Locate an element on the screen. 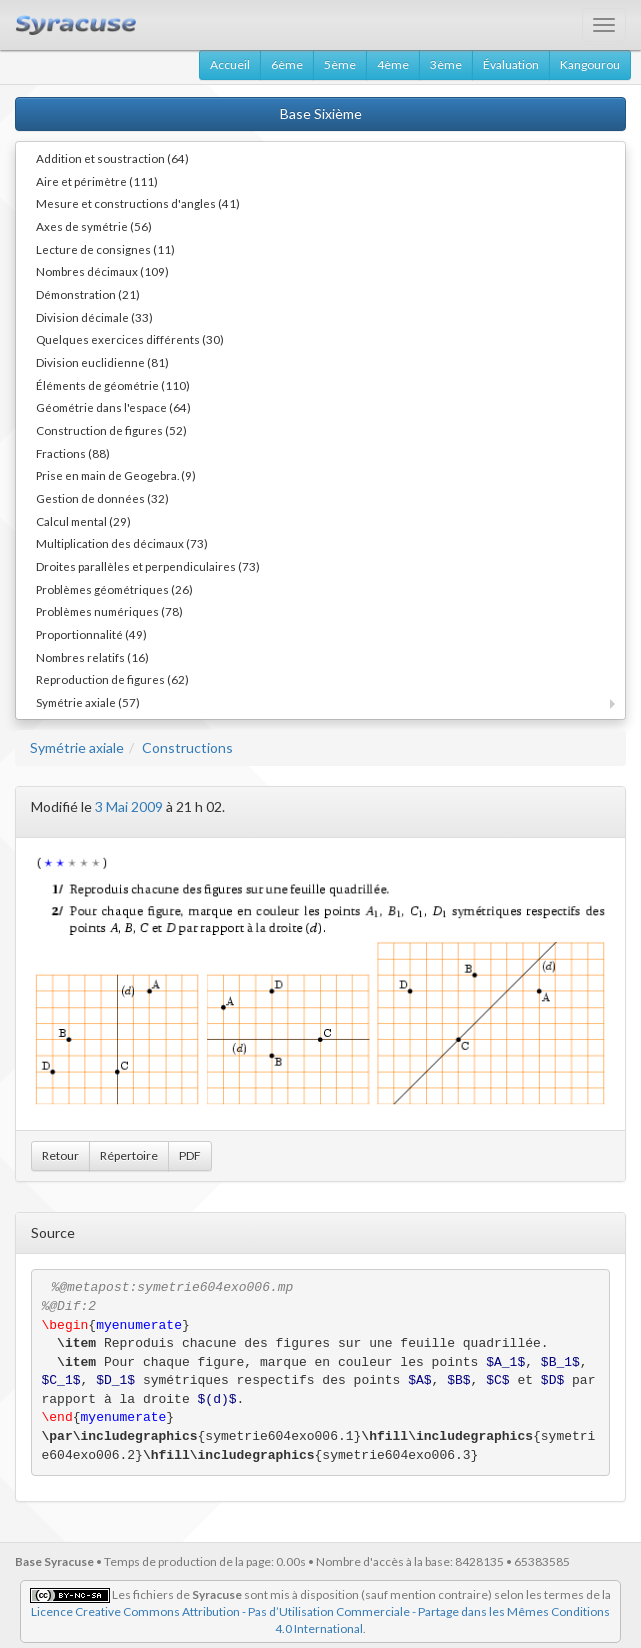 Image resolution: width=641 pixels, height=1648 pixels. 4ème is located at coordinates (393, 64).